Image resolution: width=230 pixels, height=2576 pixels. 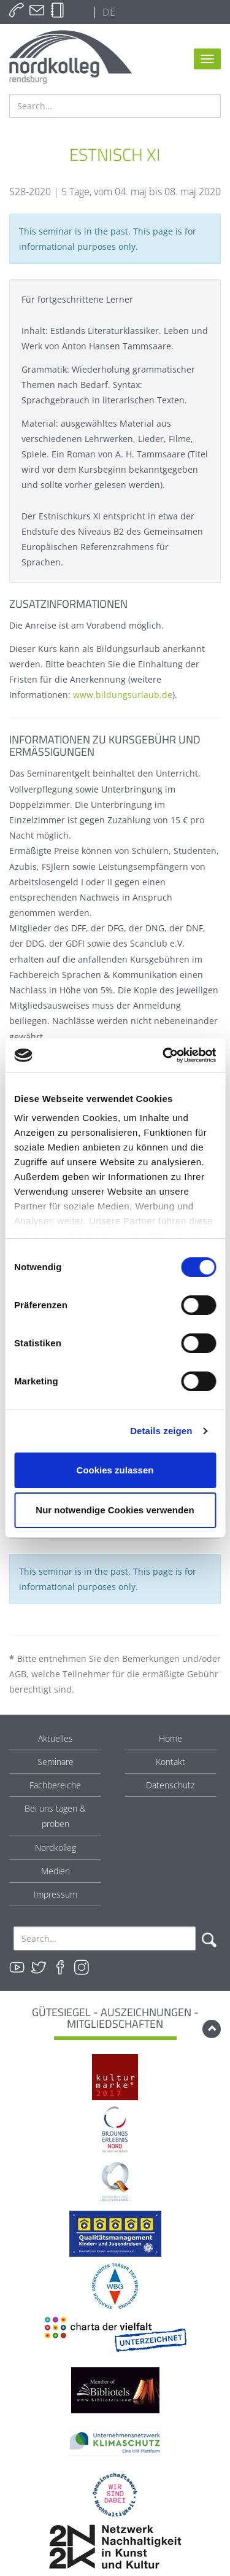 What do you see at coordinates (170, 1738) in the screenshot?
I see `Home` at bounding box center [170, 1738].